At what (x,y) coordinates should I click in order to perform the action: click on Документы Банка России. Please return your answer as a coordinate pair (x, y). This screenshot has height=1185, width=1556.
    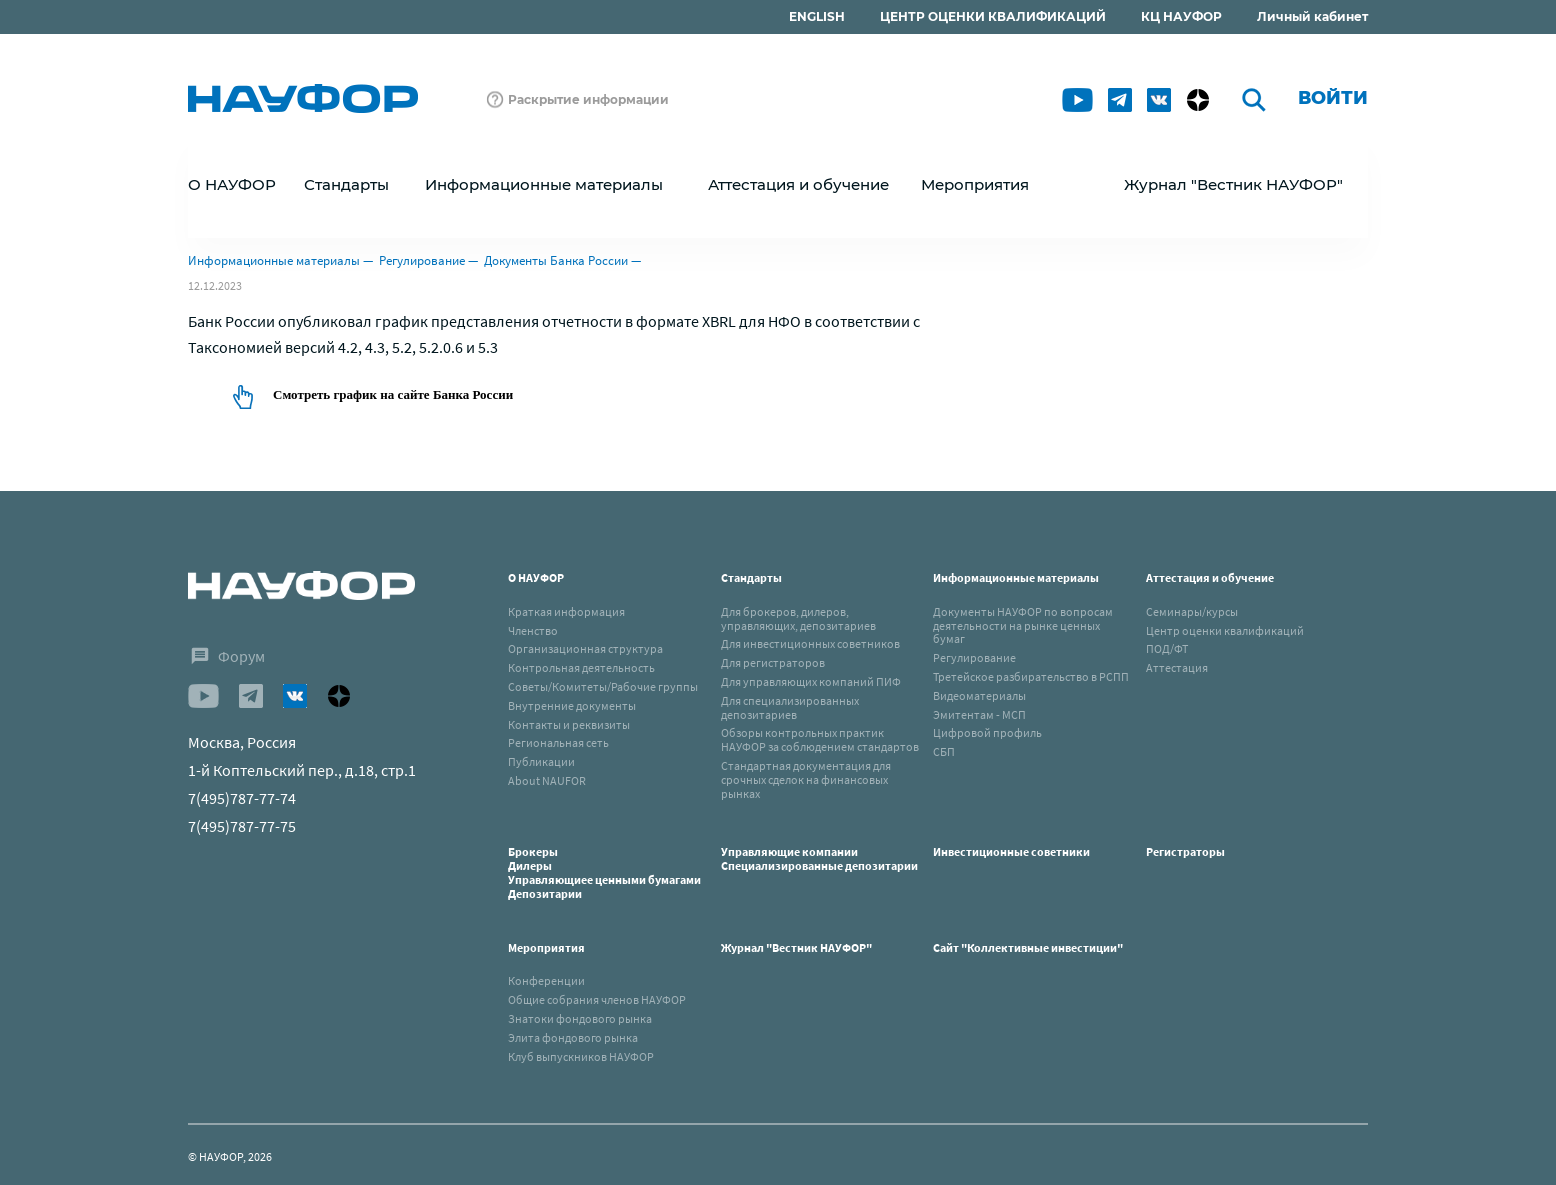
    Looking at the image, I should click on (556, 260).